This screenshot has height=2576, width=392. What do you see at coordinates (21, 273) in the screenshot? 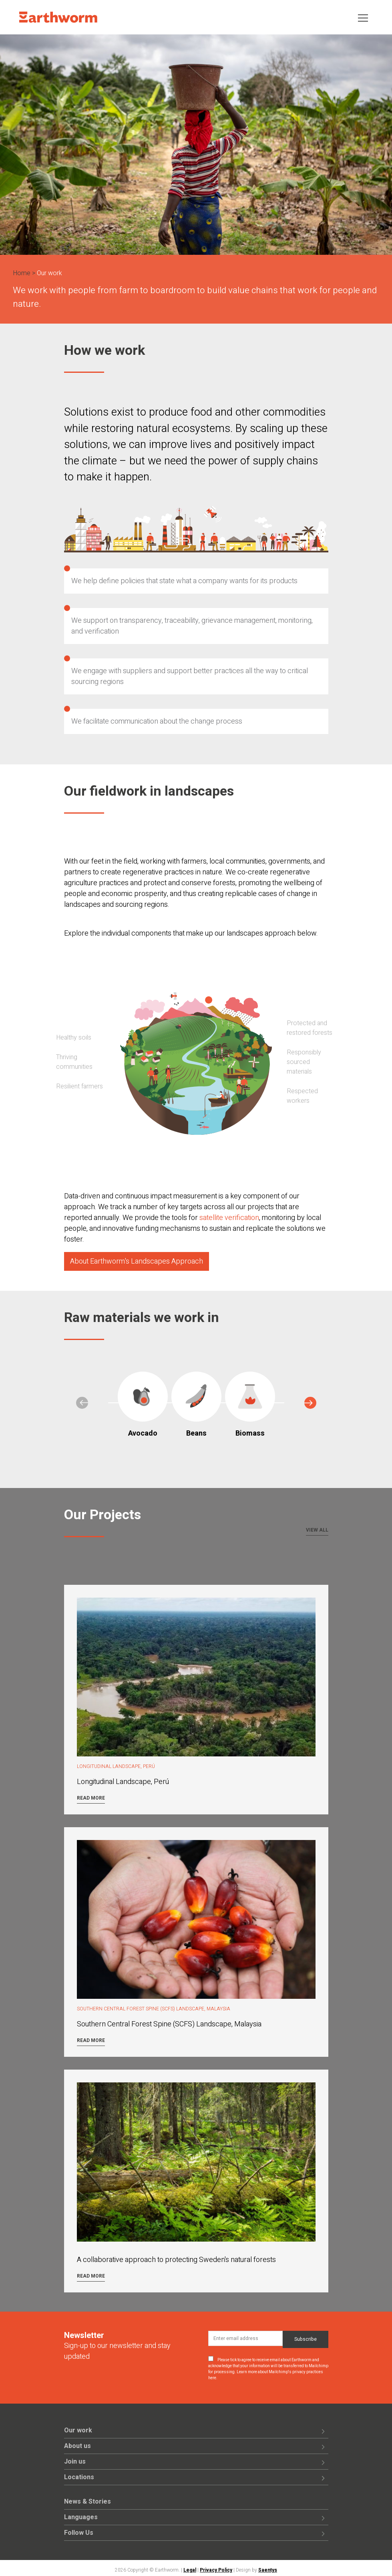
I see `Home` at bounding box center [21, 273].